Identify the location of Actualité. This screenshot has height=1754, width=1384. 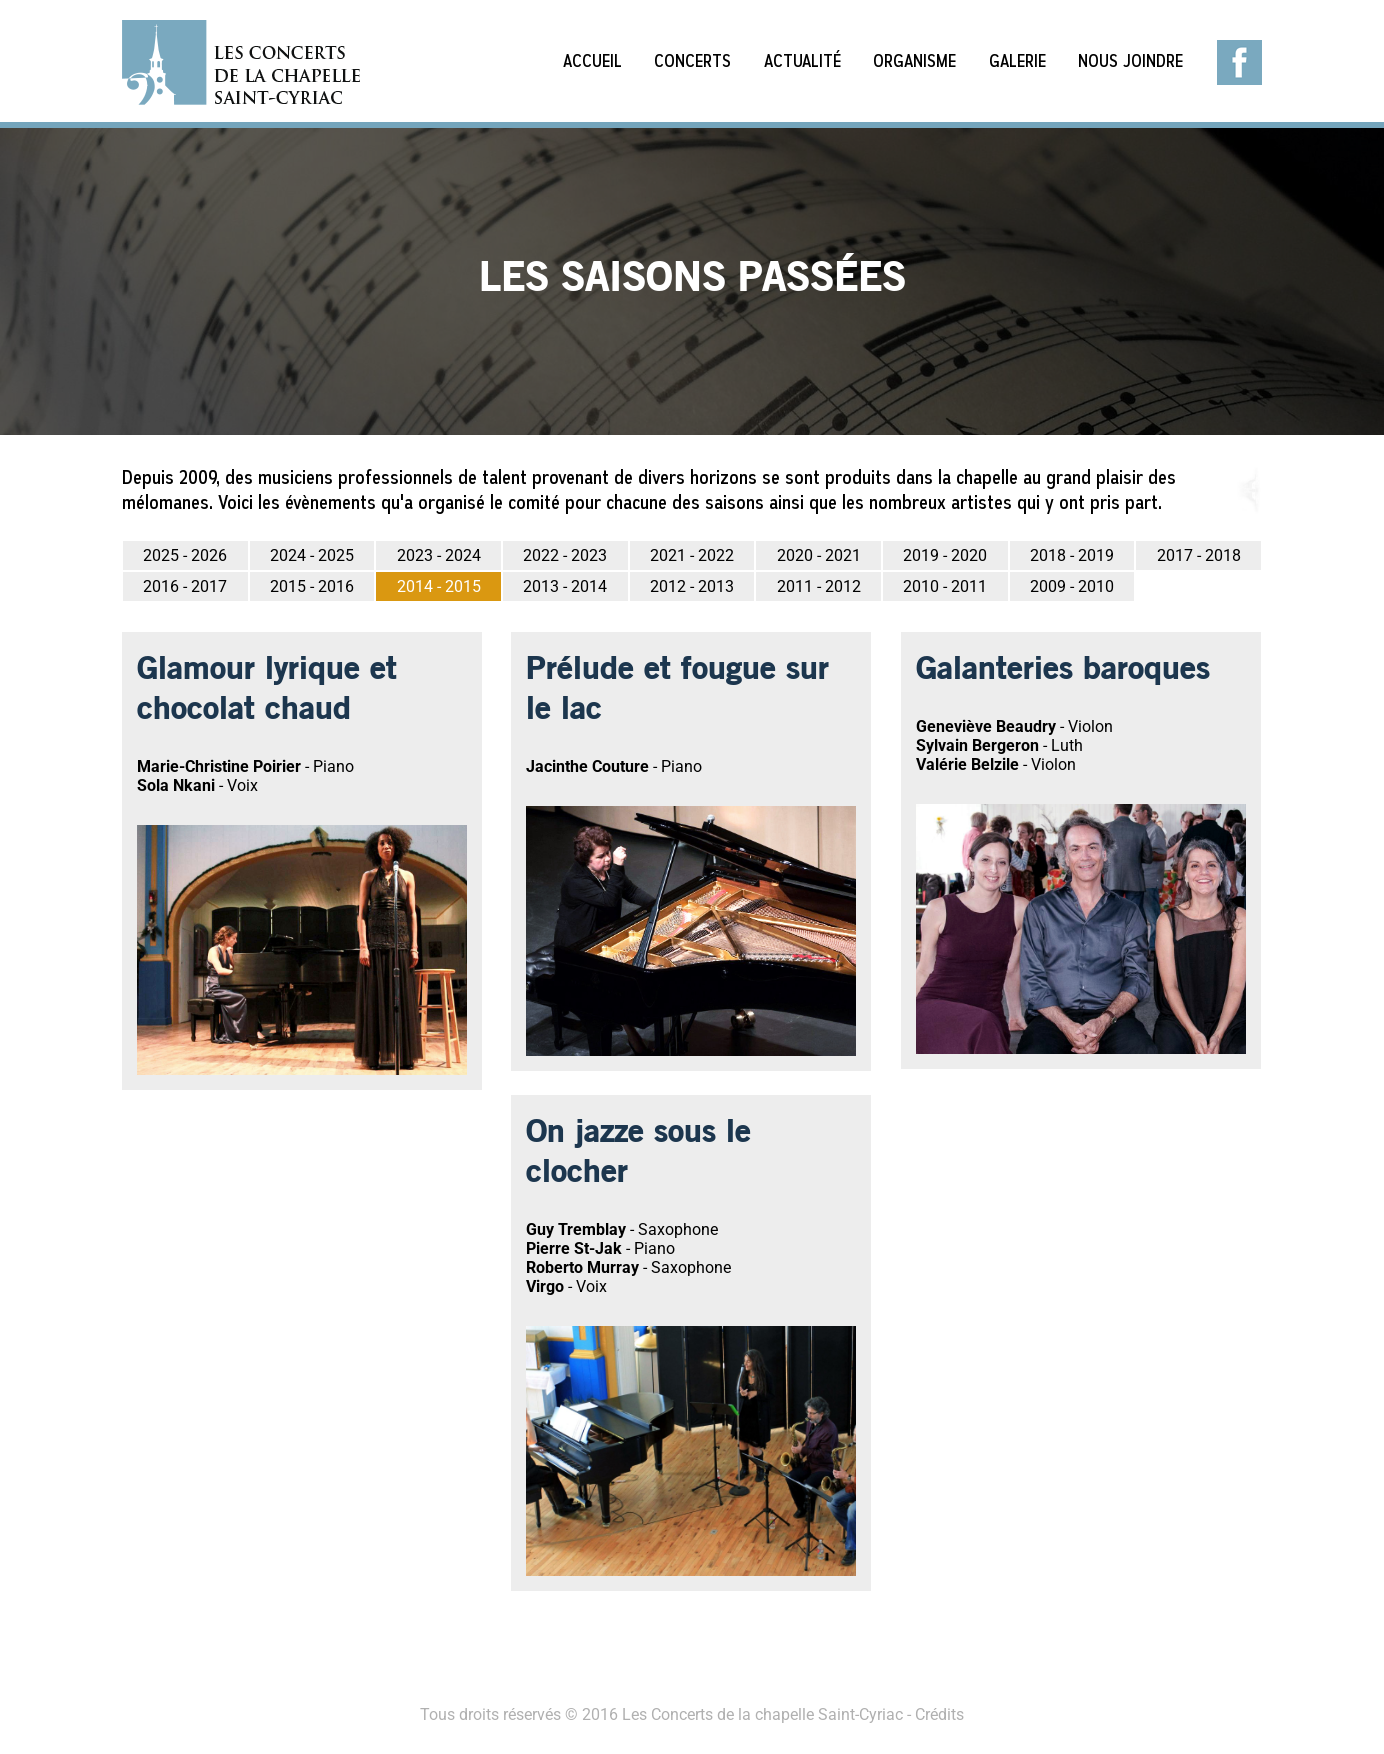
(802, 61).